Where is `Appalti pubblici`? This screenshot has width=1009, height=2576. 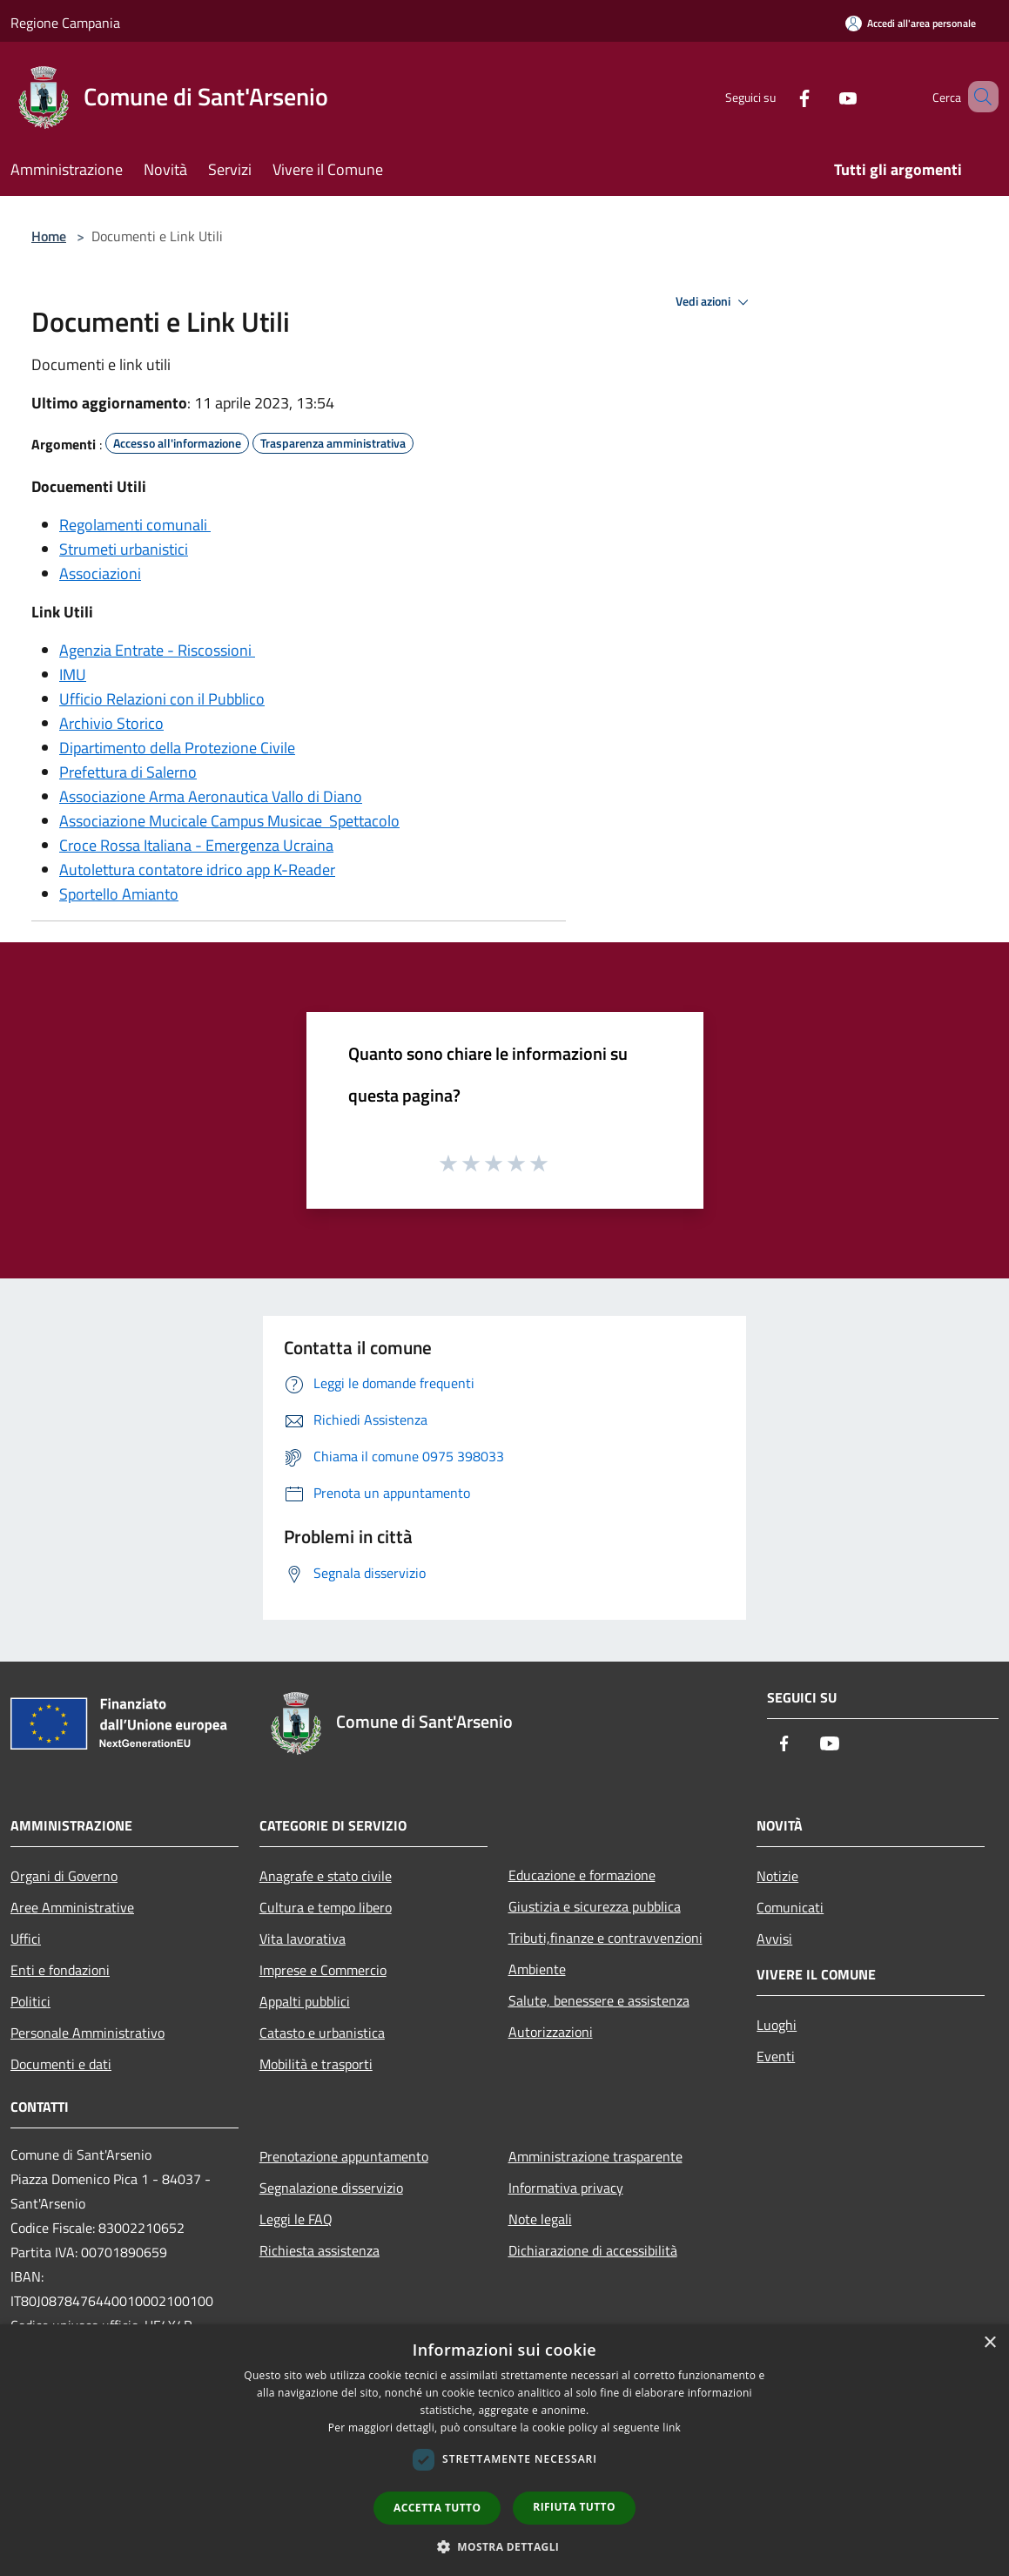 Appalti pubblici is located at coordinates (304, 2001).